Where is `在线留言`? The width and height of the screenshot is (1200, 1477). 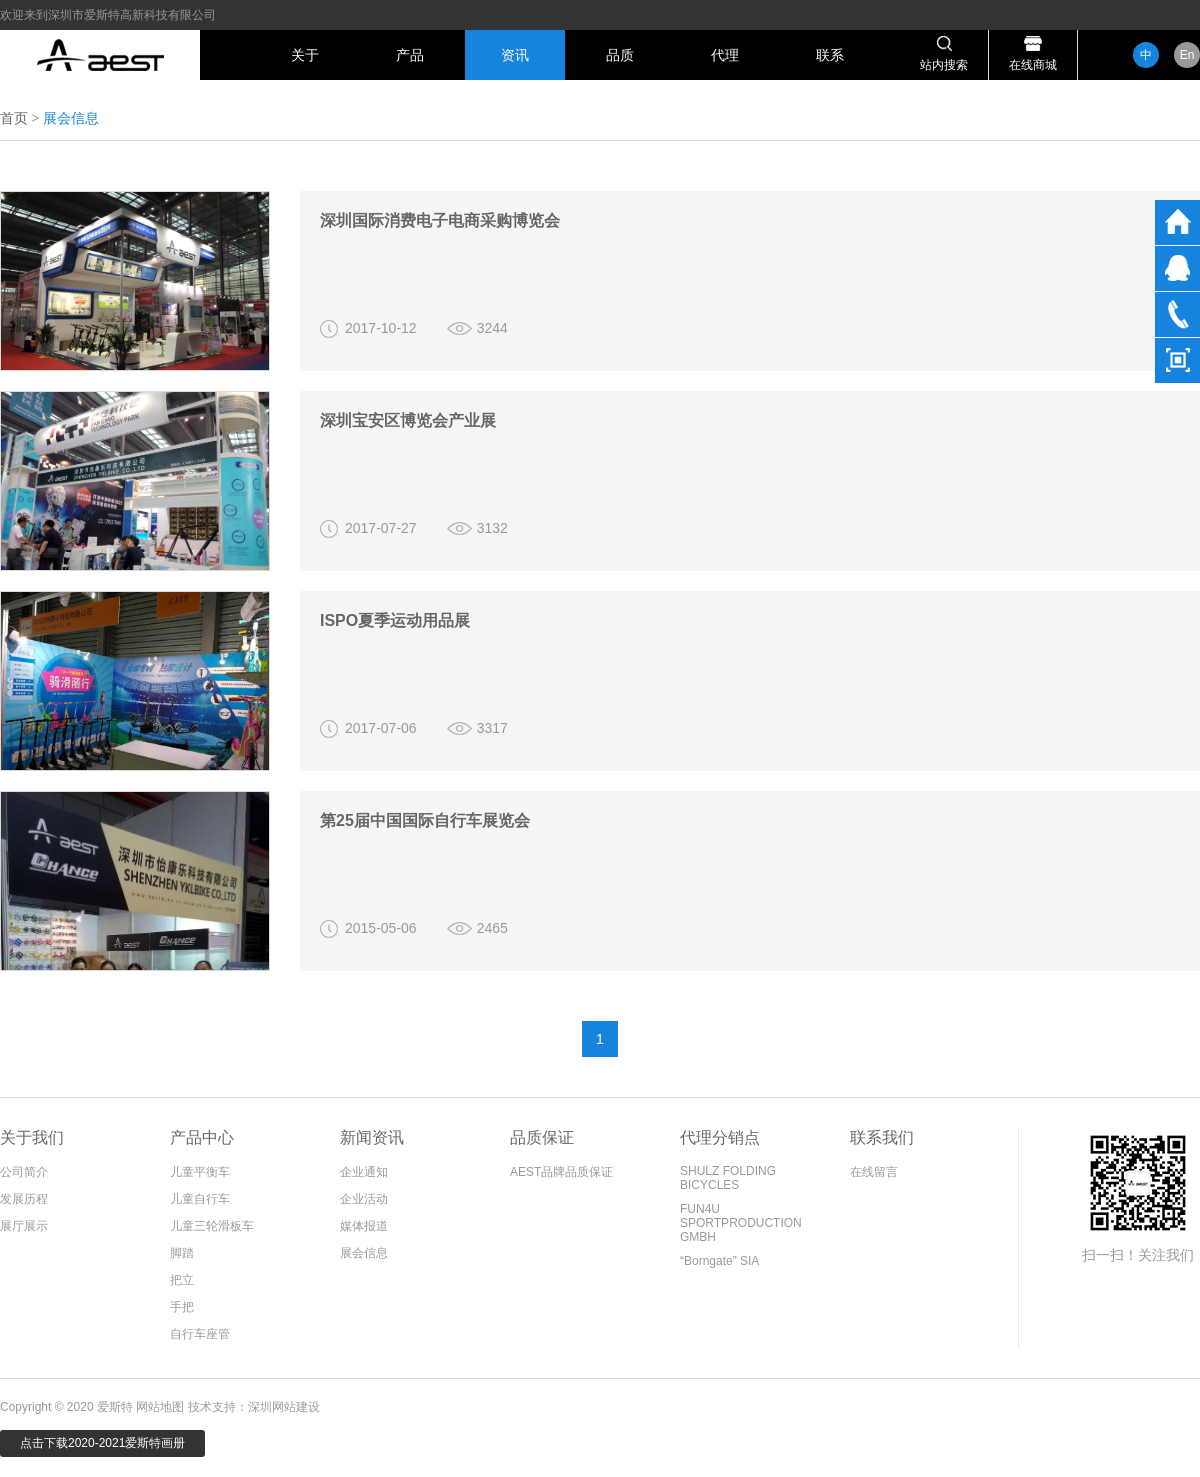
在线留言 is located at coordinates (874, 1172).